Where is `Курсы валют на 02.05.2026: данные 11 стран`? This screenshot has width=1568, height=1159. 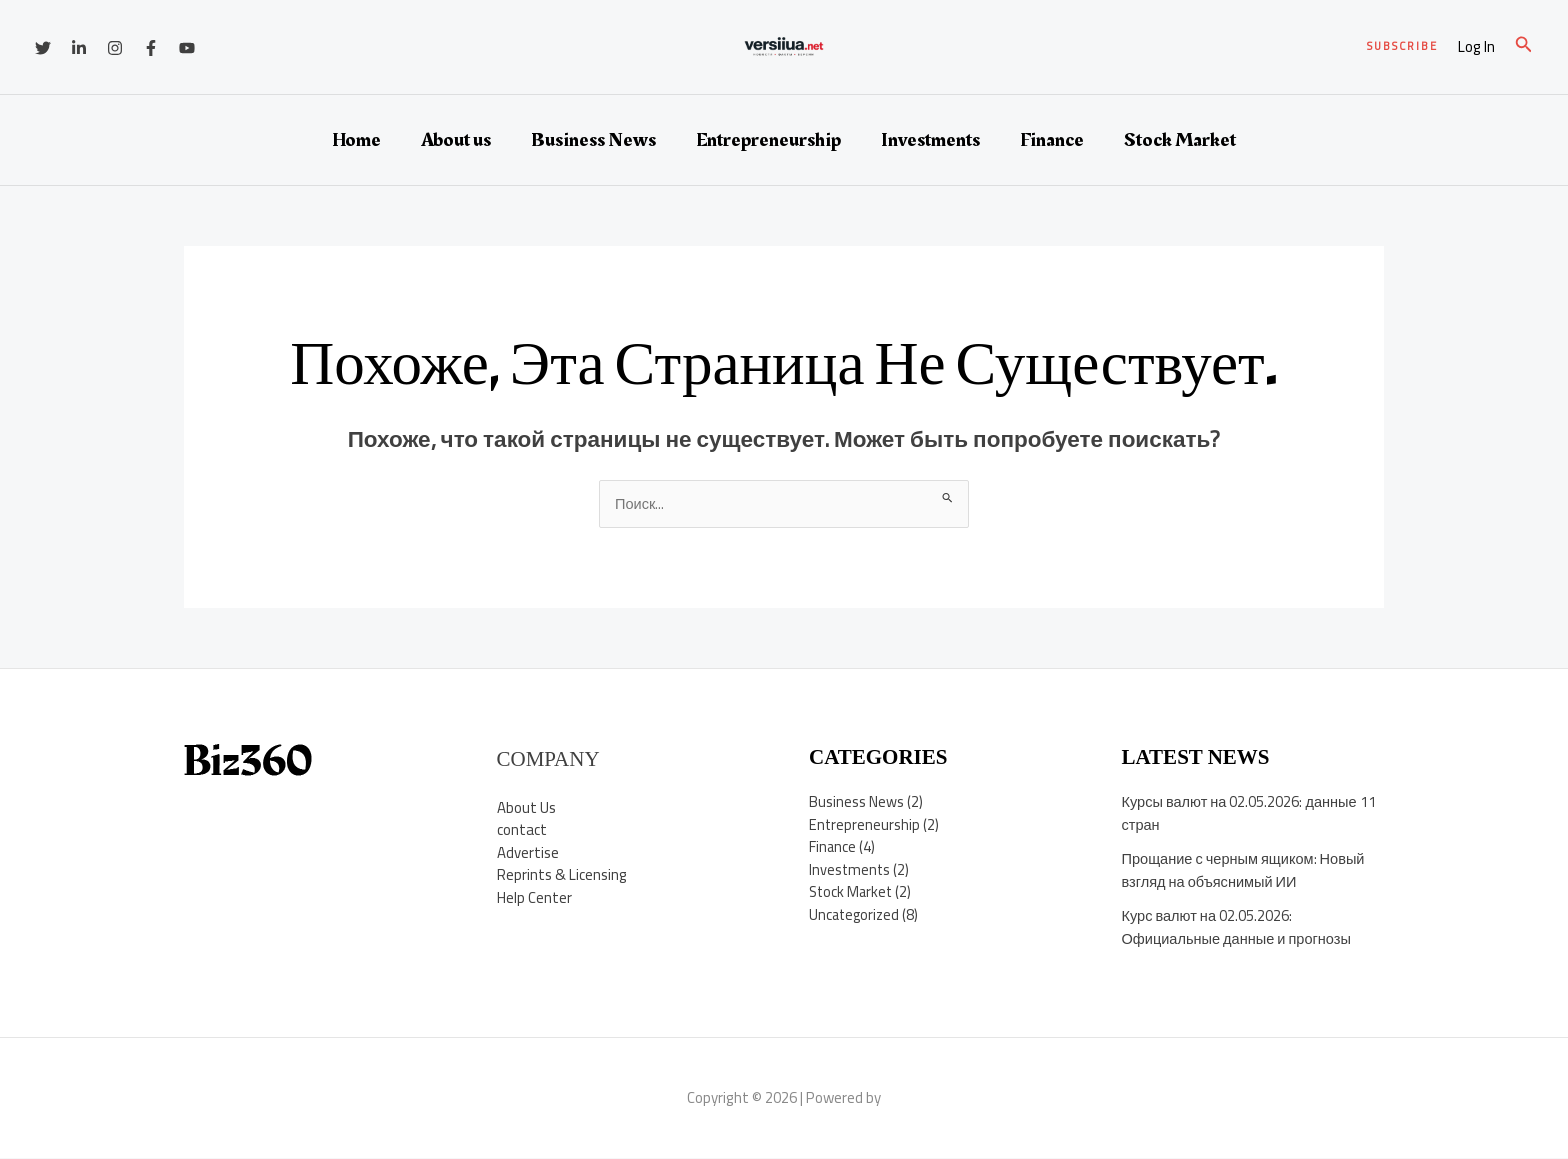 Курсы валют на 02.05.2026: данные 11 стран is located at coordinates (1251, 814).